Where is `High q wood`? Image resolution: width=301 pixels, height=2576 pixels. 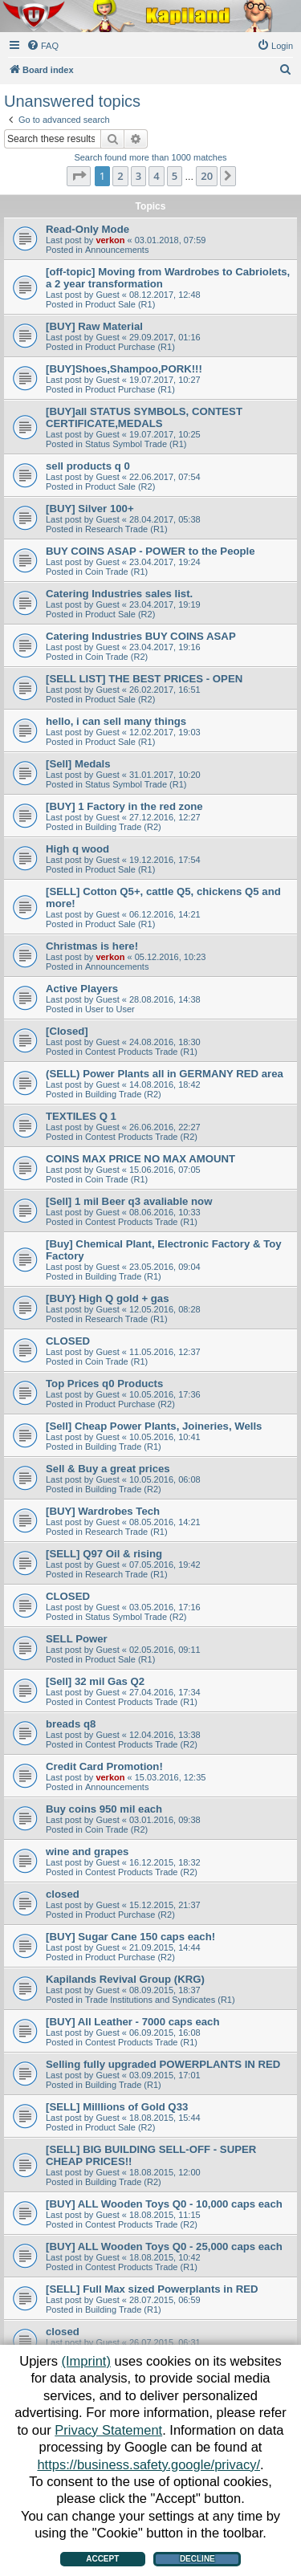 High q wood is located at coordinates (77, 849).